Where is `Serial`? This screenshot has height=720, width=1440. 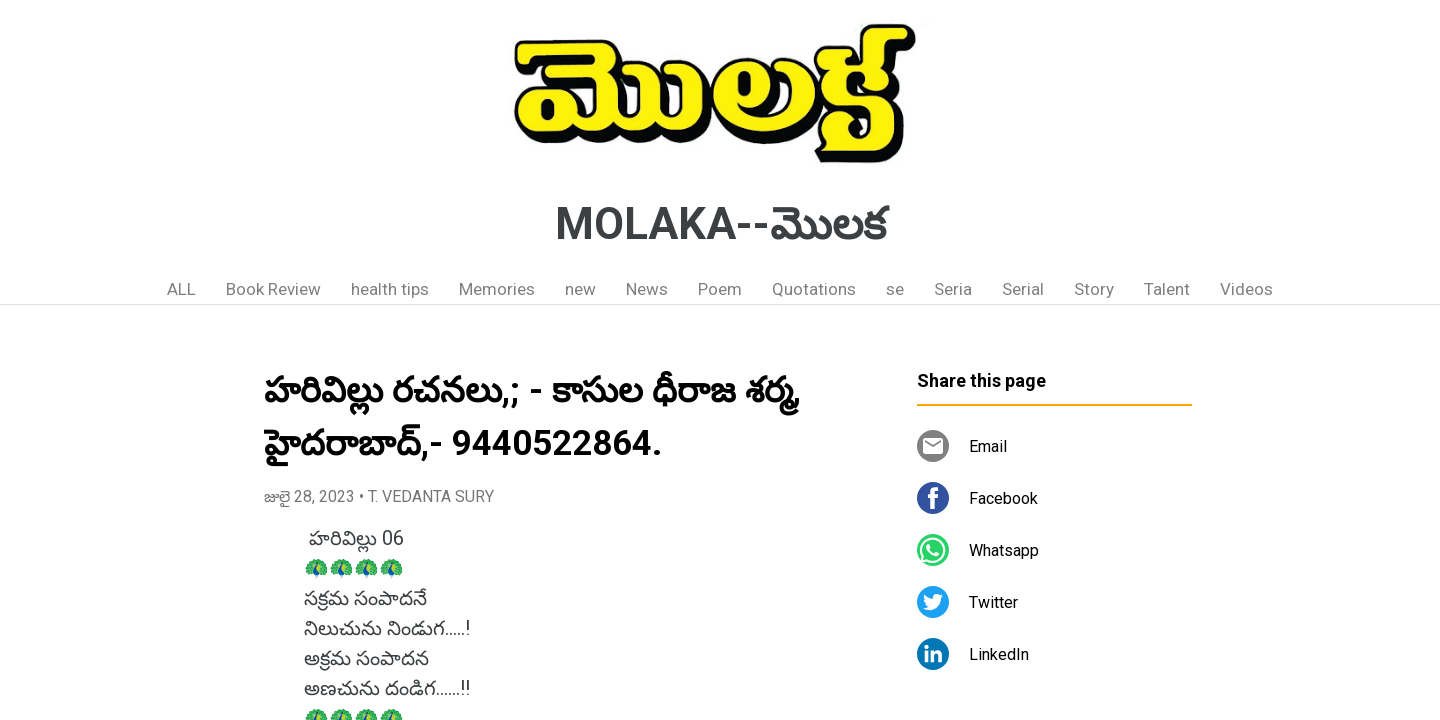 Serial is located at coordinates (1023, 289).